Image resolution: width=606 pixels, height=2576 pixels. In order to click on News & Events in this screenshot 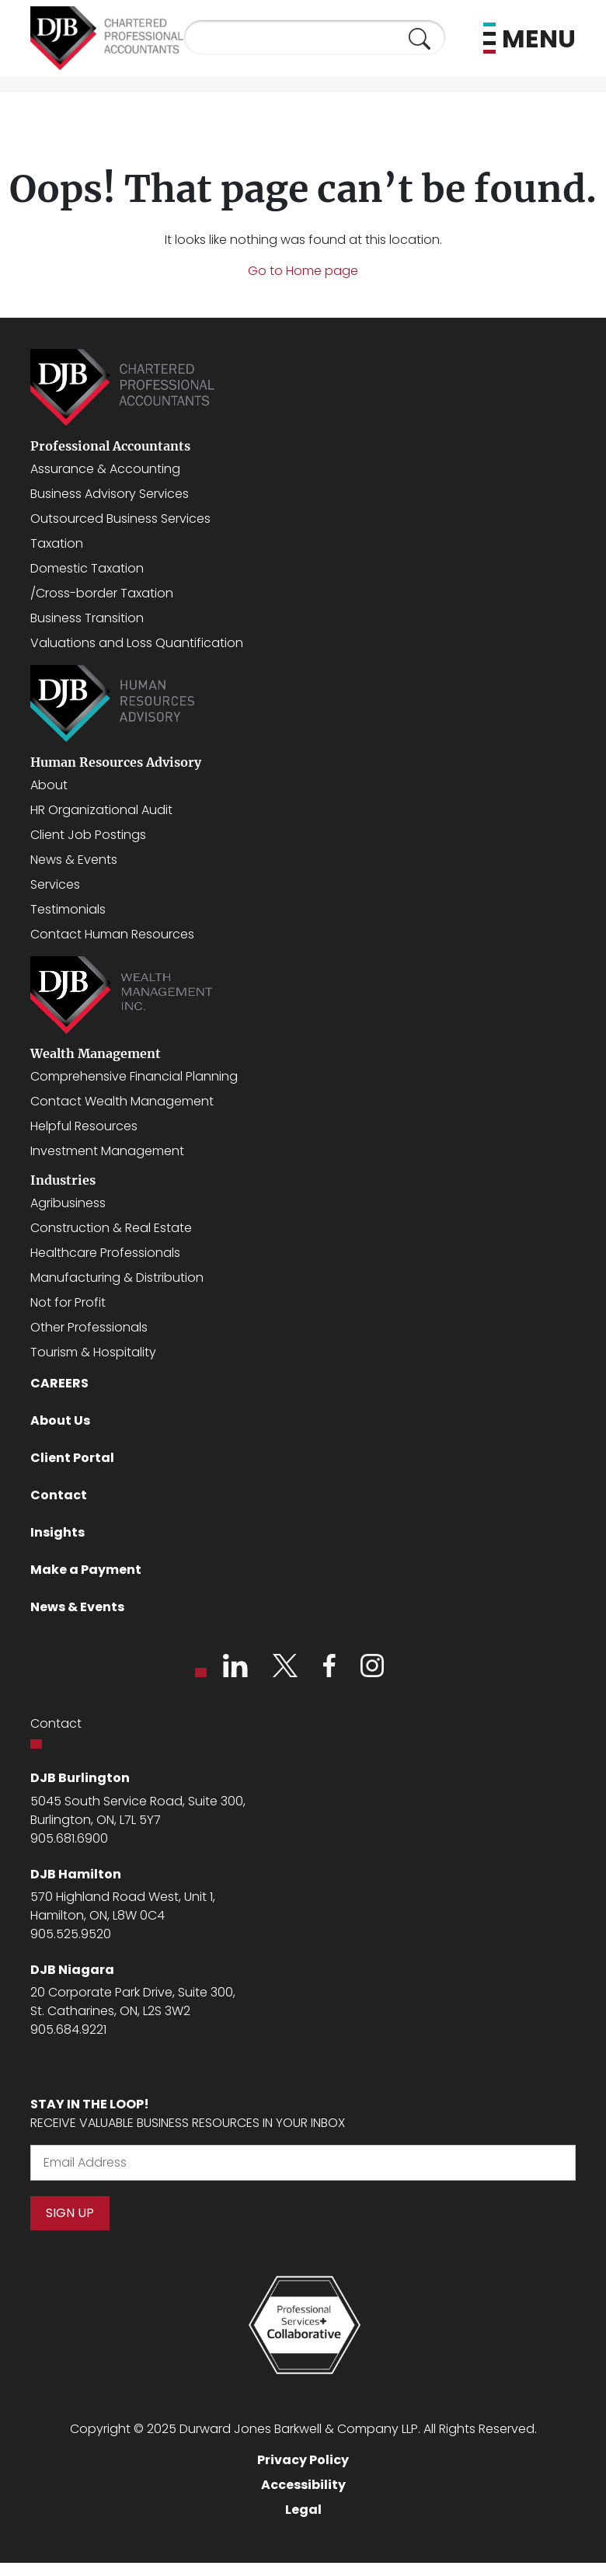, I will do `click(73, 860)`.